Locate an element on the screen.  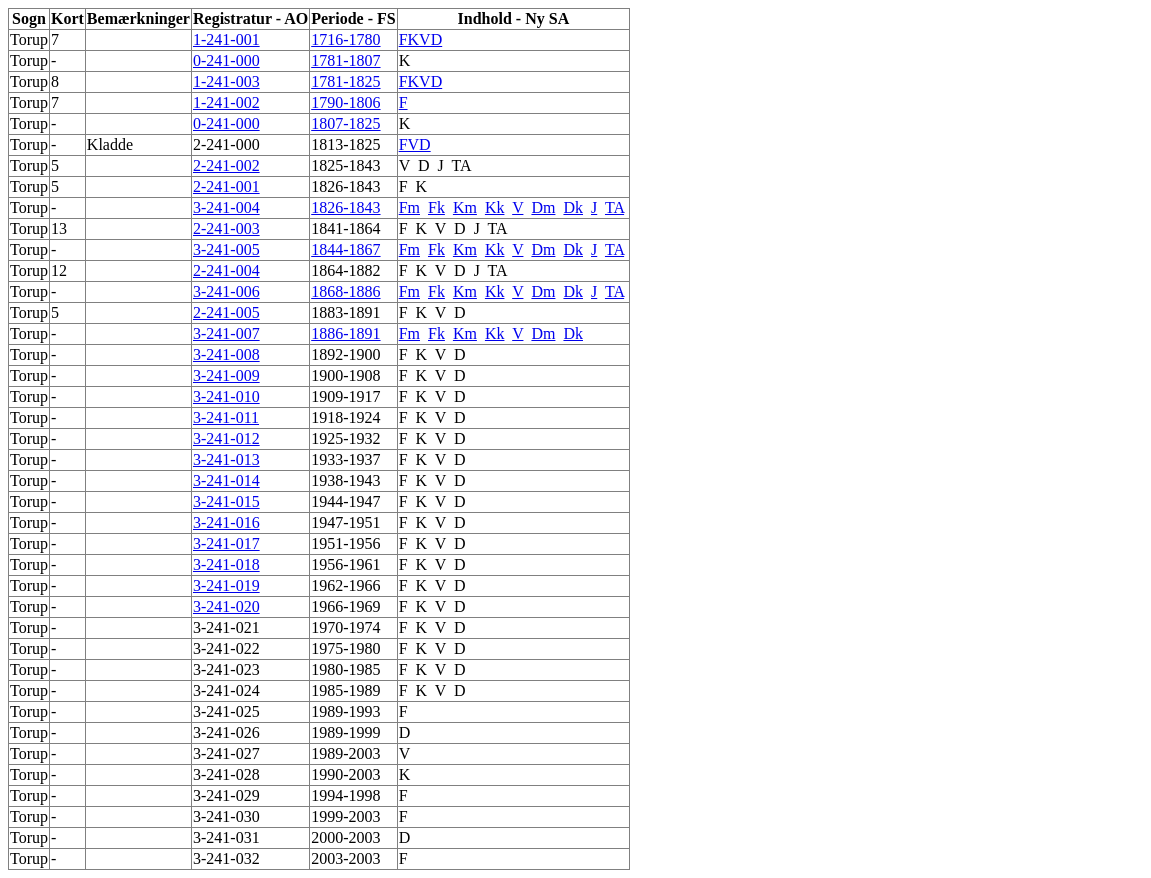
1-241-003 is located at coordinates (226, 81).